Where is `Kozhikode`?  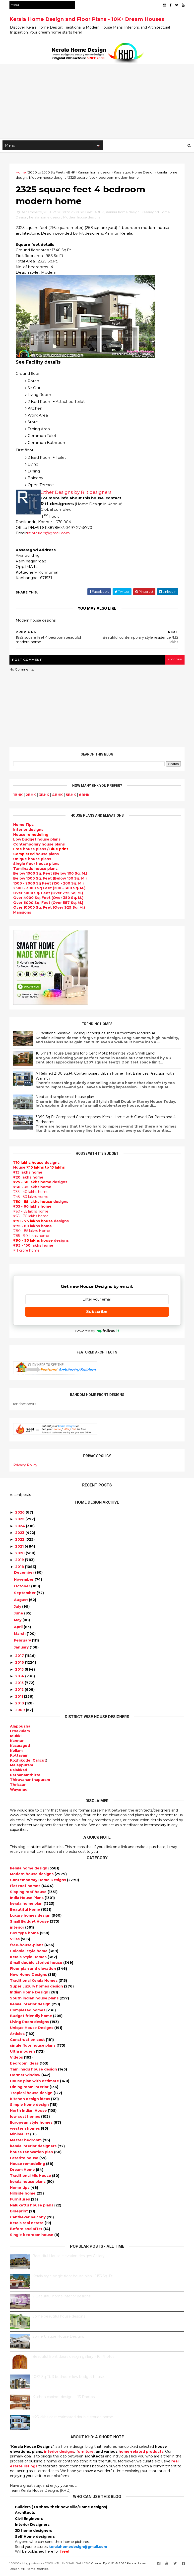
Kozhikode is located at coordinates (20, 1761).